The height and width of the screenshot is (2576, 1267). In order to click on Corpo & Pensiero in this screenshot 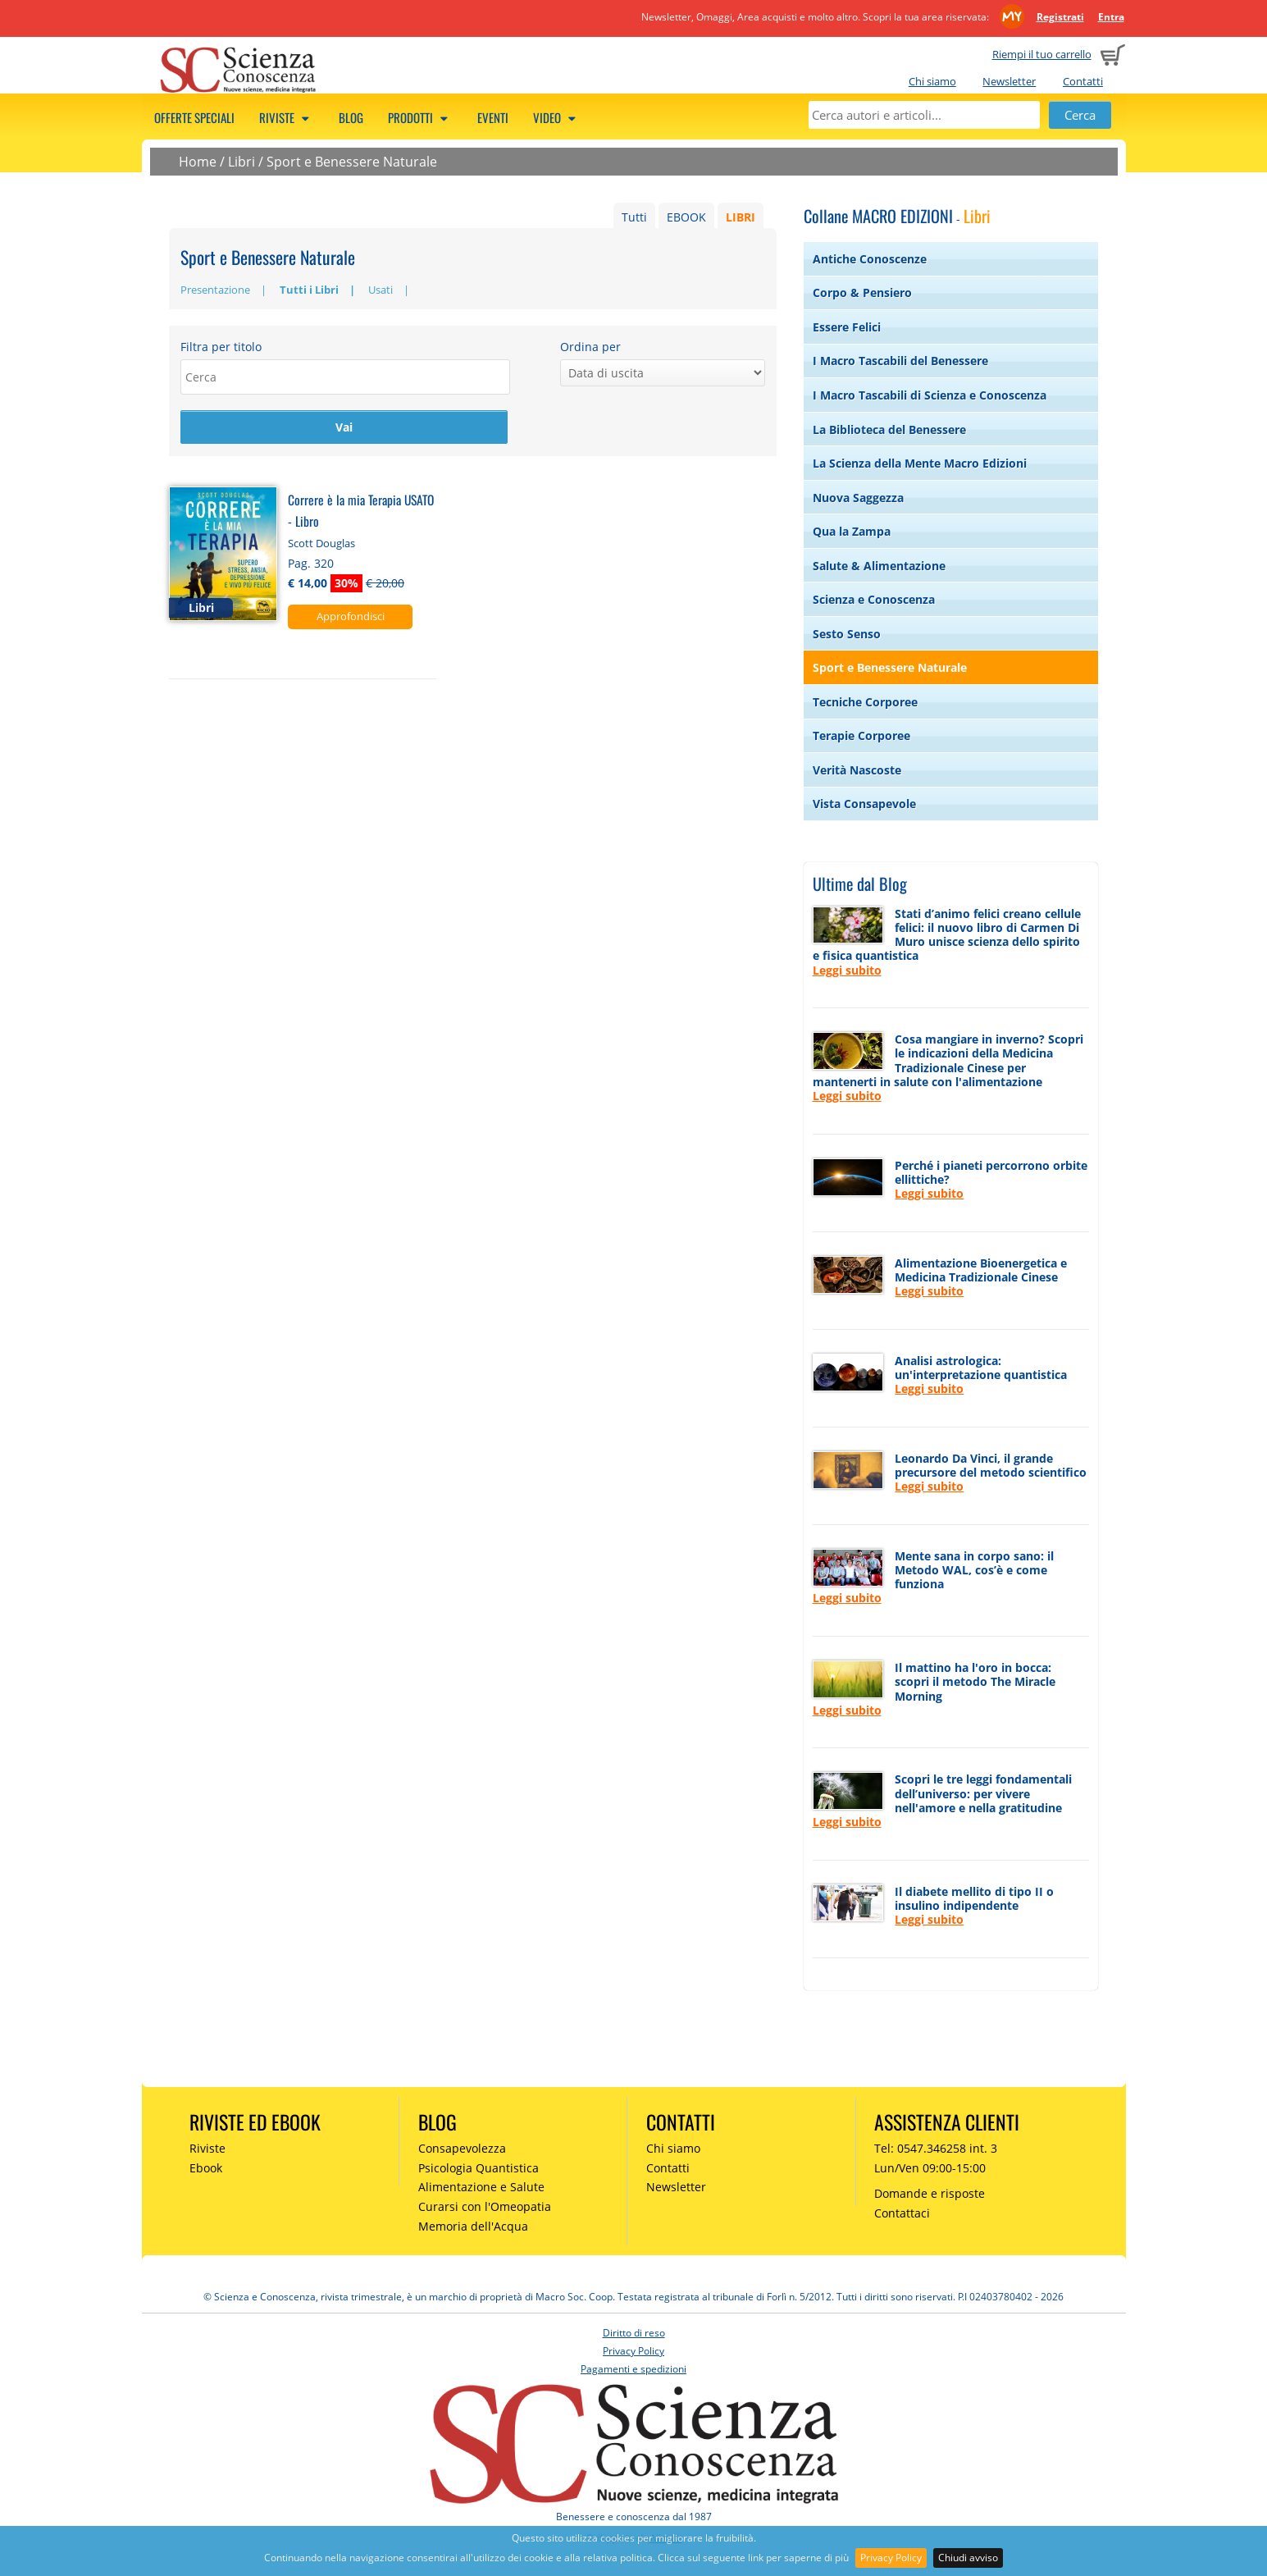, I will do `click(862, 292)`.